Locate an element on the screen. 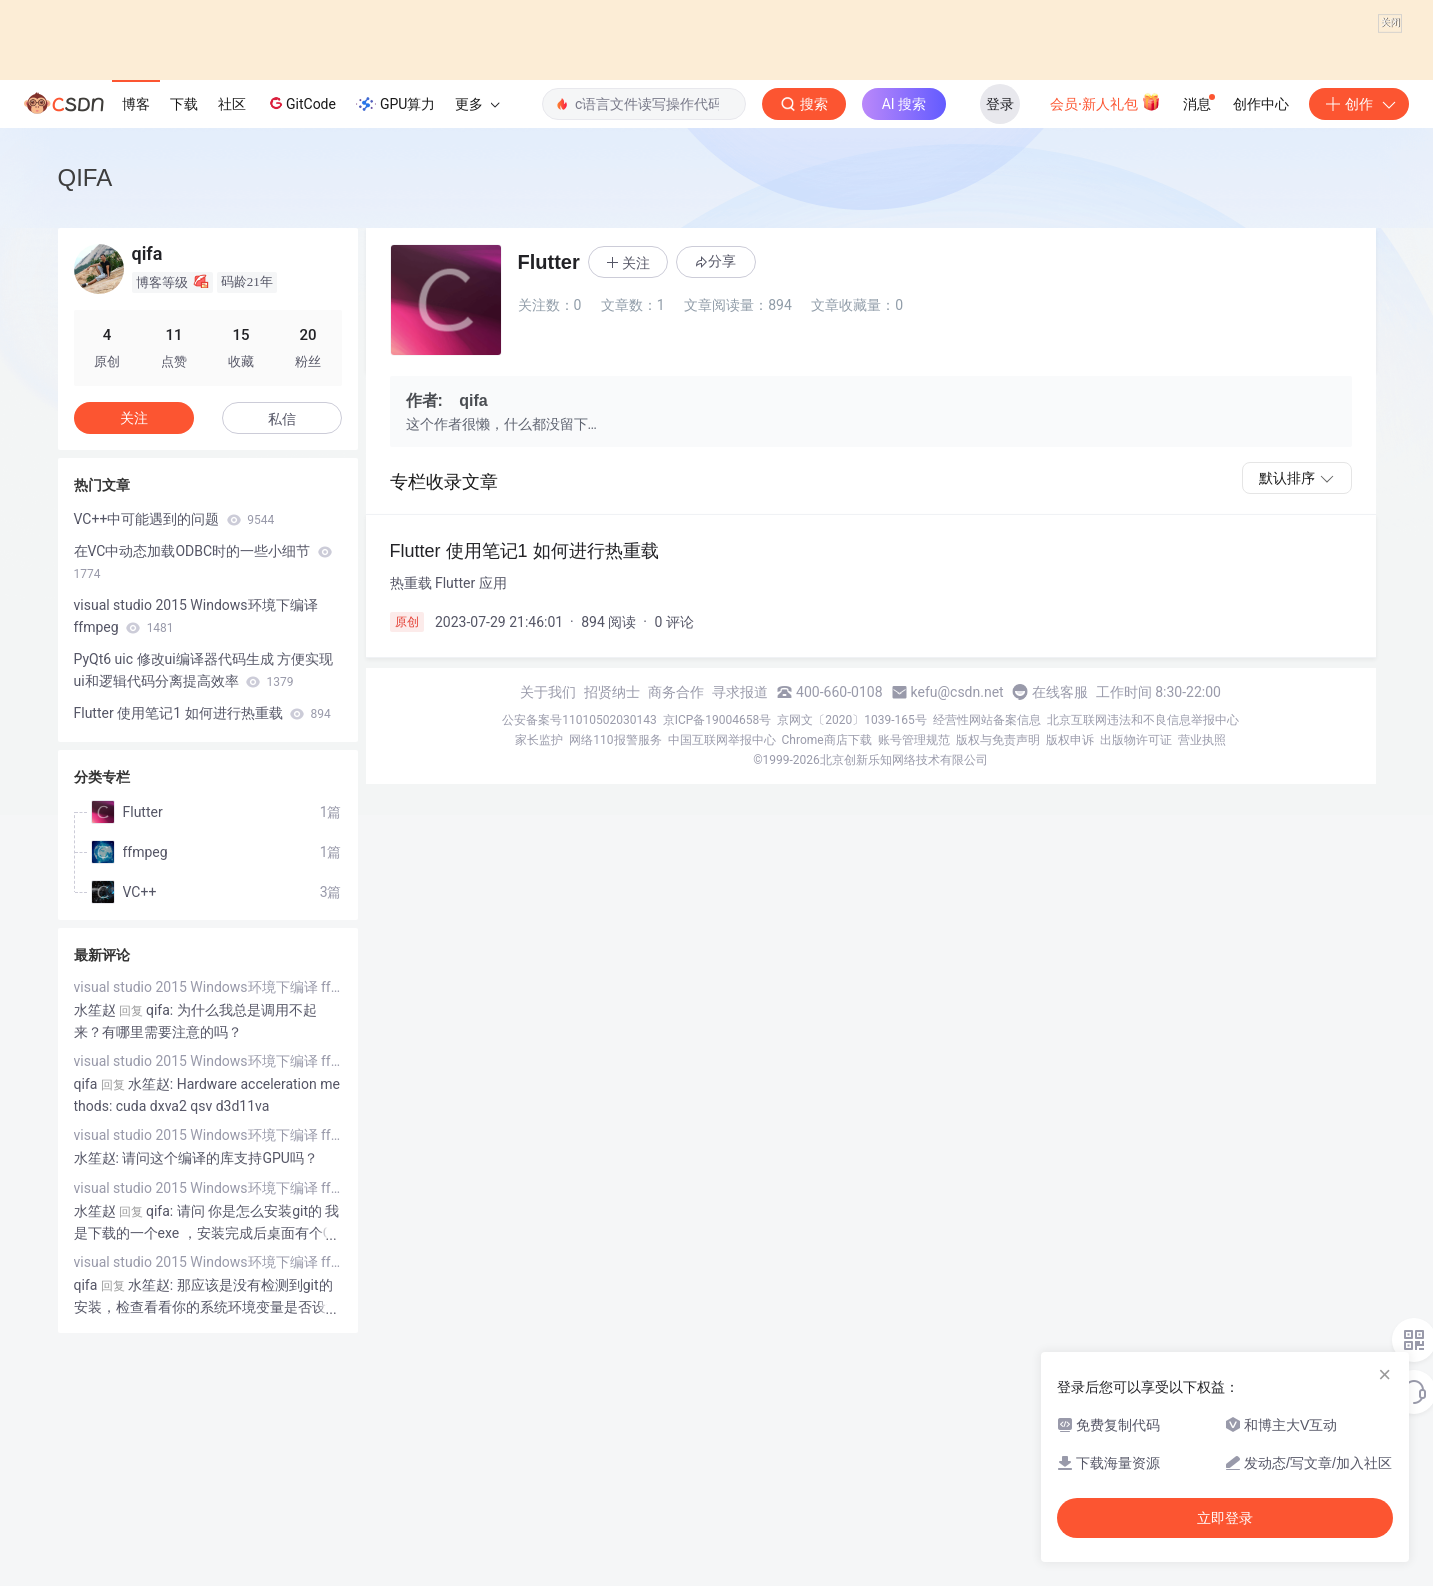 This screenshot has height=1586, width=1433. 北京互联网违法和不良信息举报中心 is located at coordinates (1143, 904).